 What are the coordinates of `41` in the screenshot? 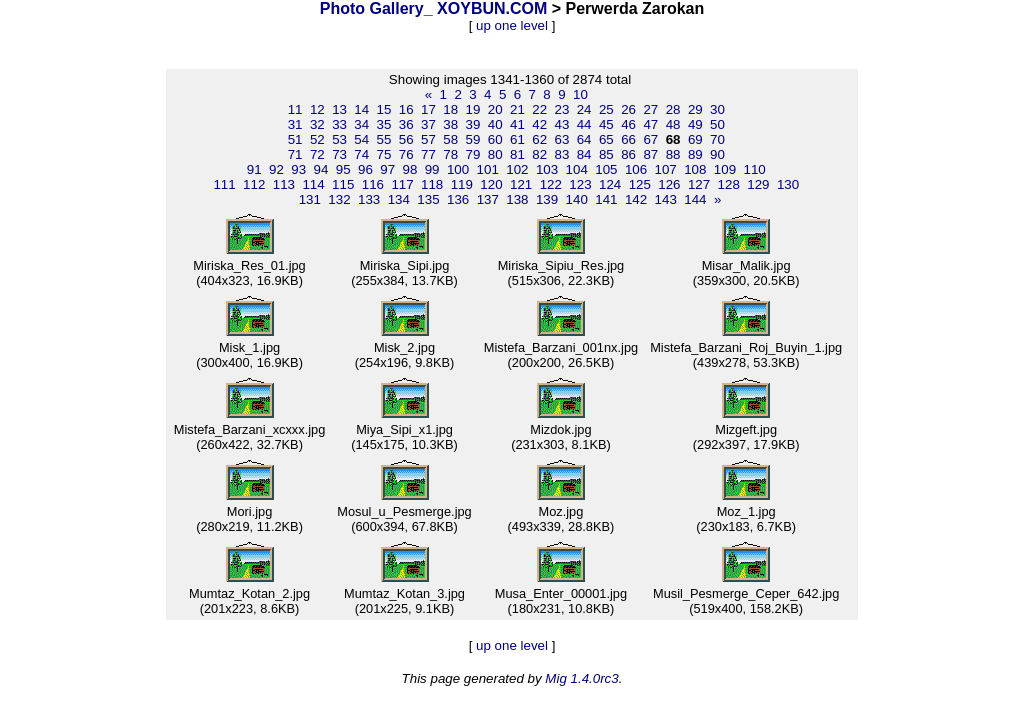 It's located at (517, 124).